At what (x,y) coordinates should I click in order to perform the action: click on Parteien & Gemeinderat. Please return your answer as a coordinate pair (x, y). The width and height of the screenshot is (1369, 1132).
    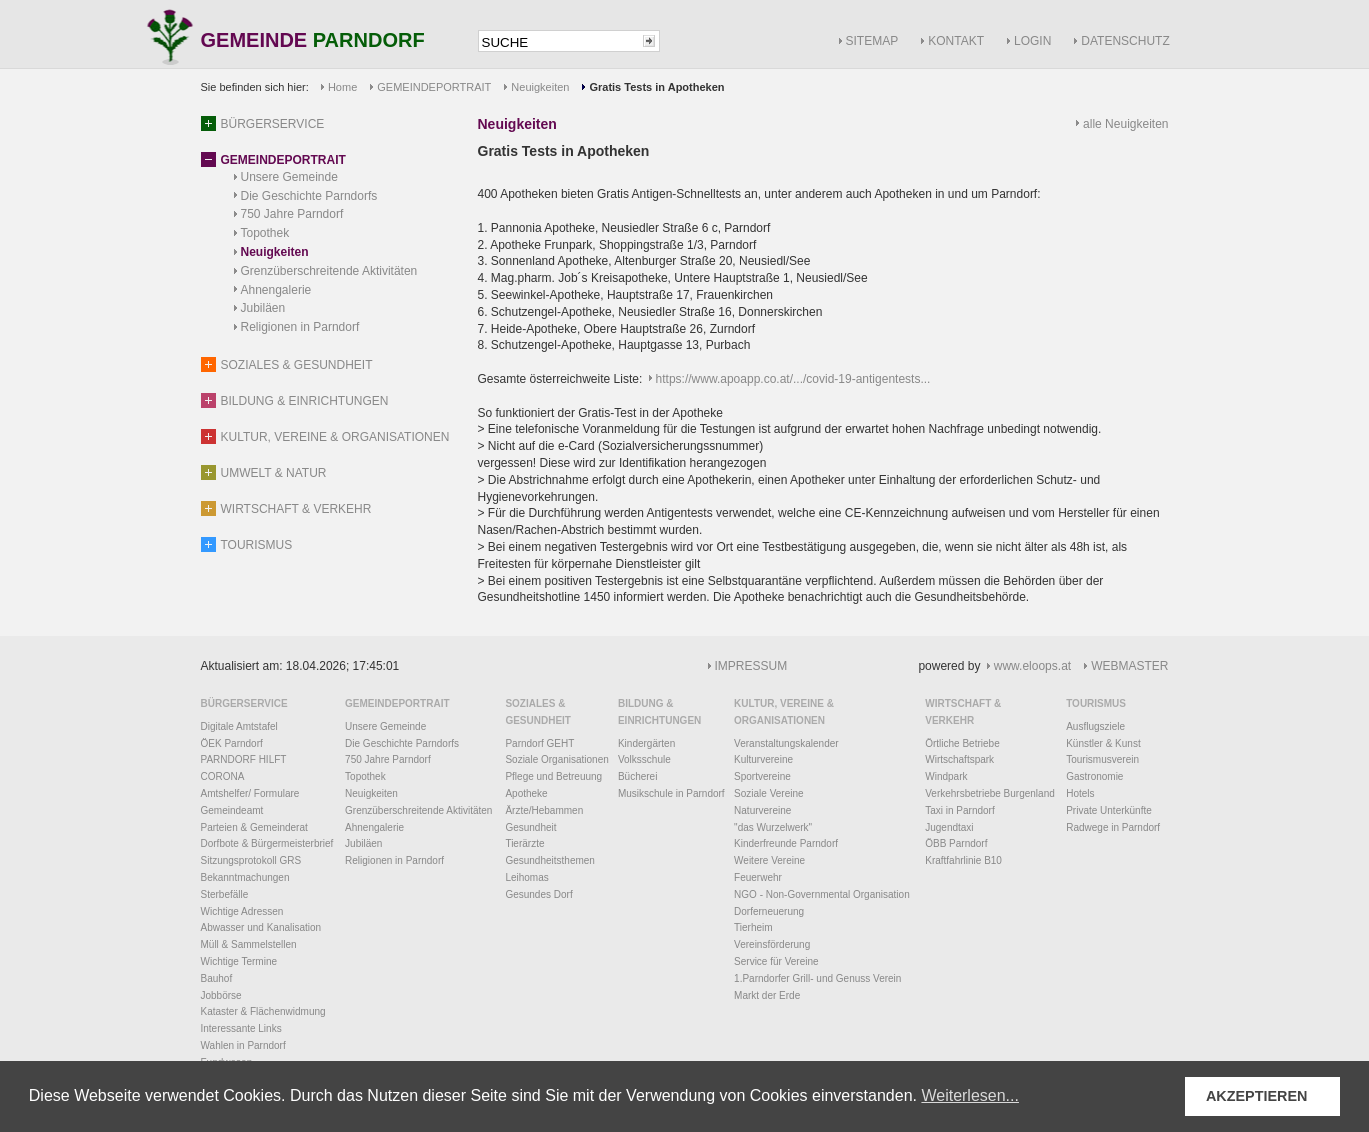
    Looking at the image, I should click on (254, 827).